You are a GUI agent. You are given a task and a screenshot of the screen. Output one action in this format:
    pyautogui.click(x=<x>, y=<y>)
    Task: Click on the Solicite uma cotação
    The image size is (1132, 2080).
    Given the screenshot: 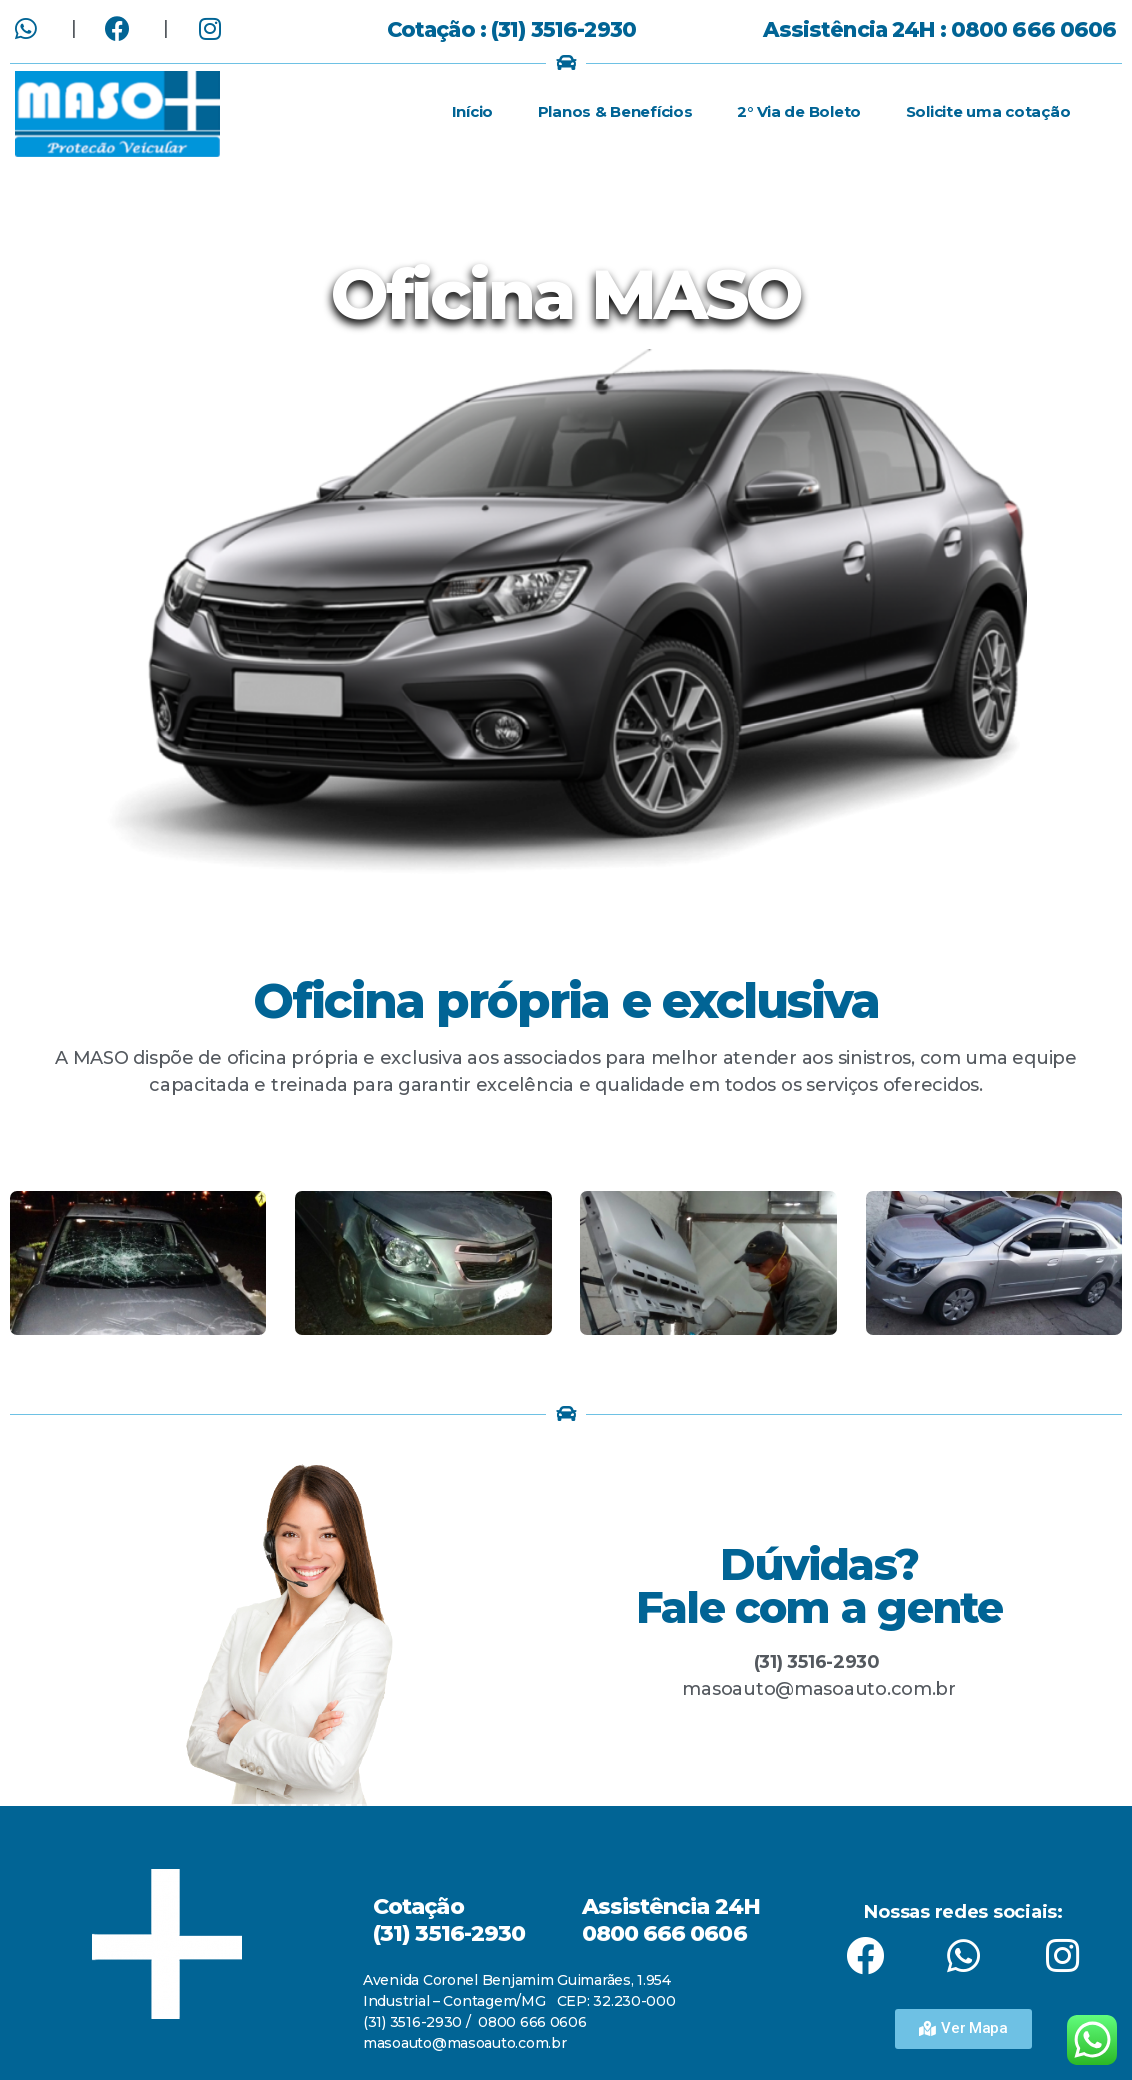 What is the action you would take?
    pyautogui.click(x=988, y=111)
    